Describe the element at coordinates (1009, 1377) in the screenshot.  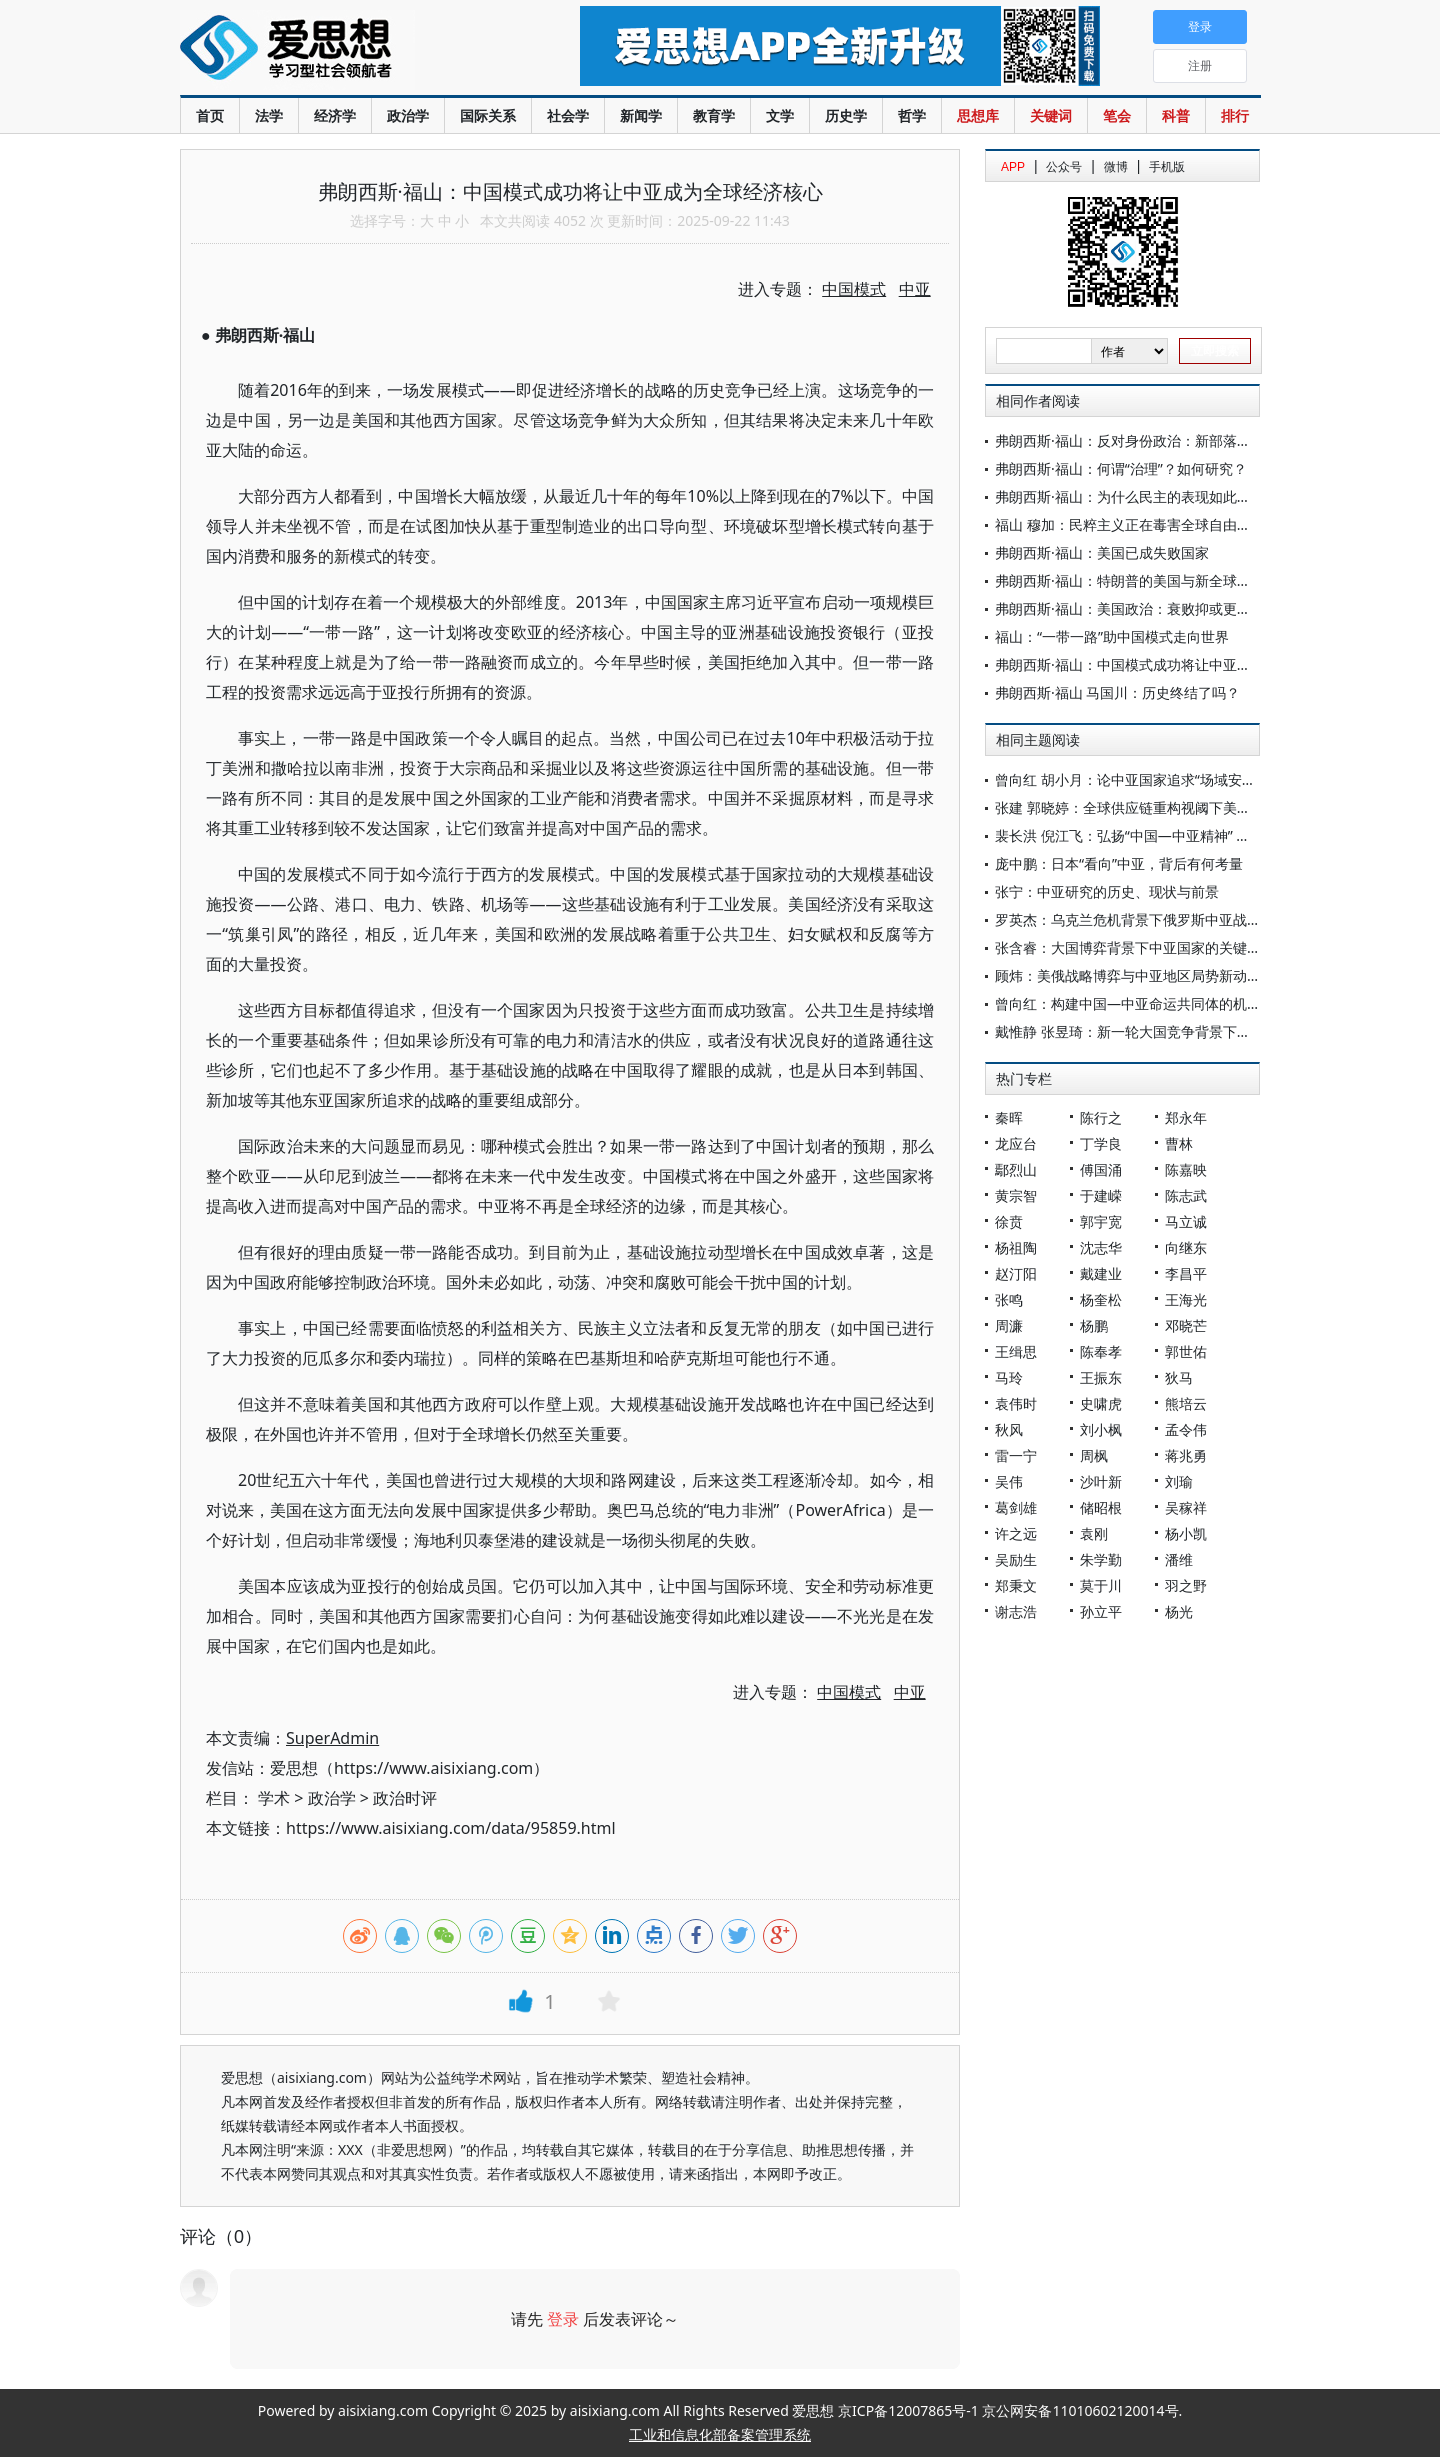
I see `马玲` at that location.